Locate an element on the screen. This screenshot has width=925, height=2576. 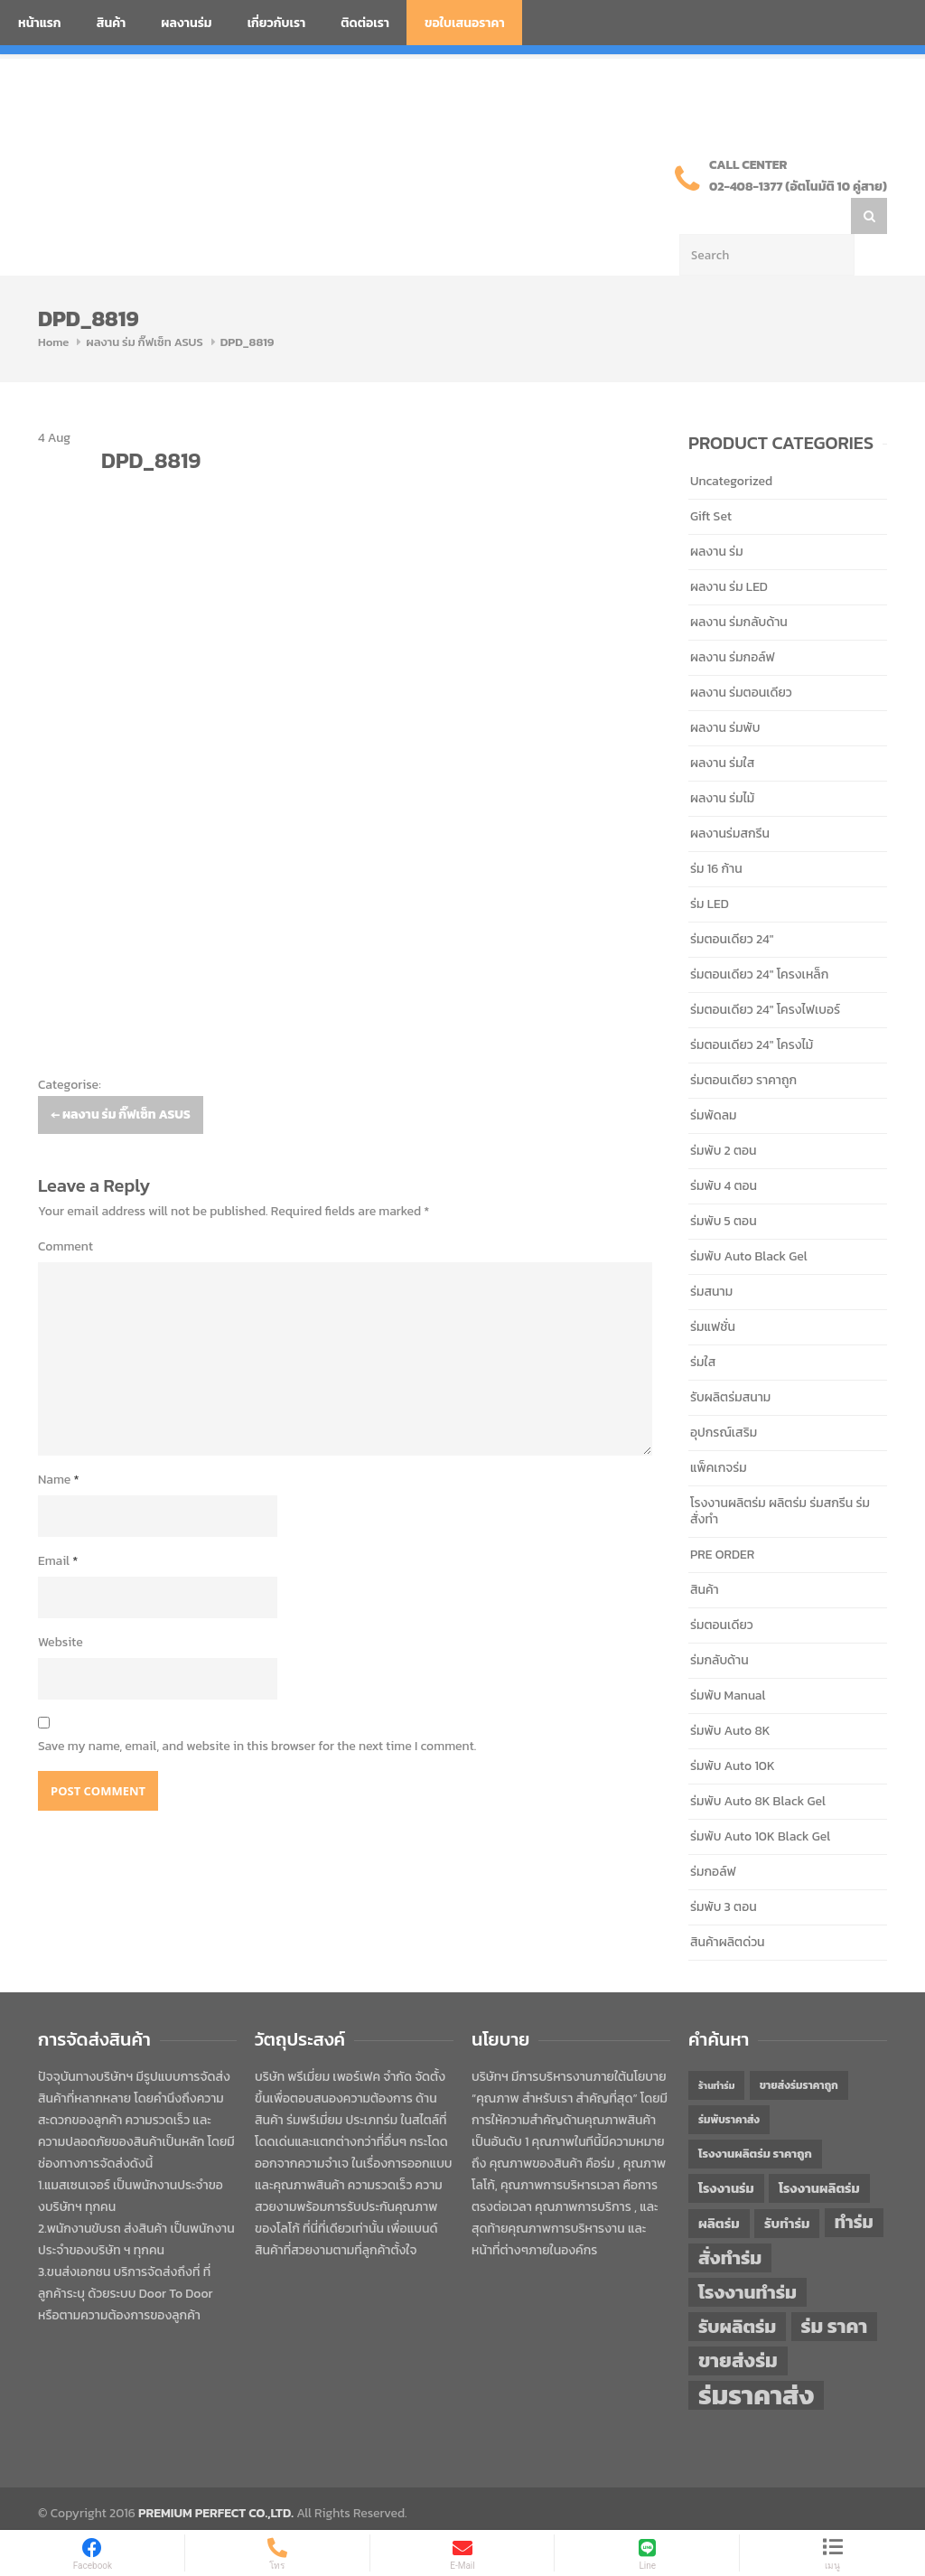
รับผลิตร่ม [รับผลิตร่ม (72 items)] is located at coordinates (737, 2290).